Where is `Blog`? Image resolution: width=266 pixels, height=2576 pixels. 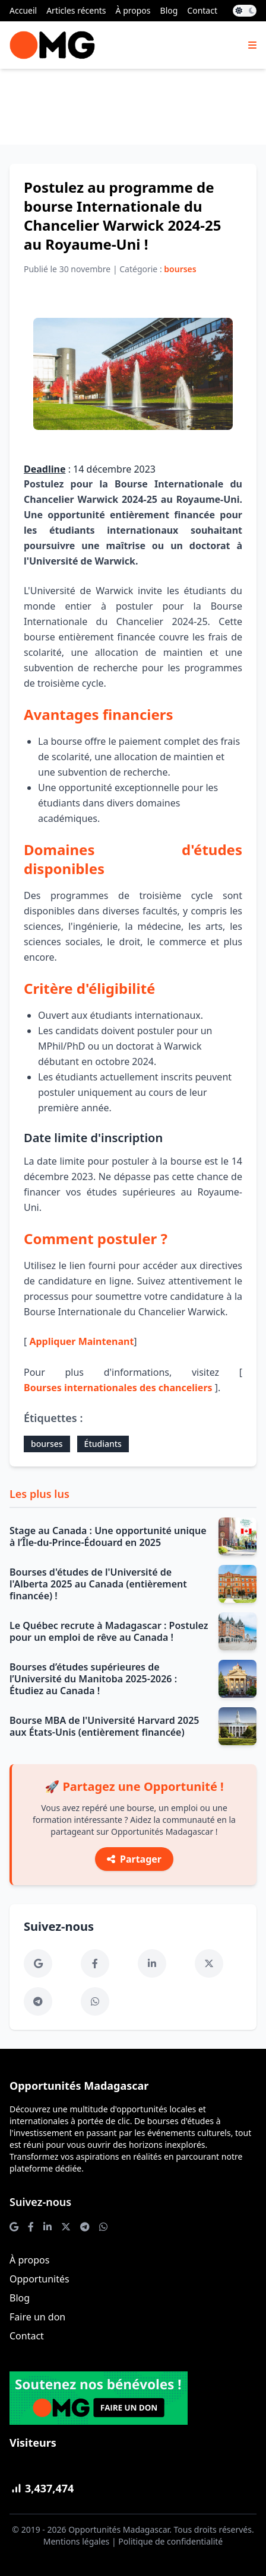 Blog is located at coordinates (169, 10).